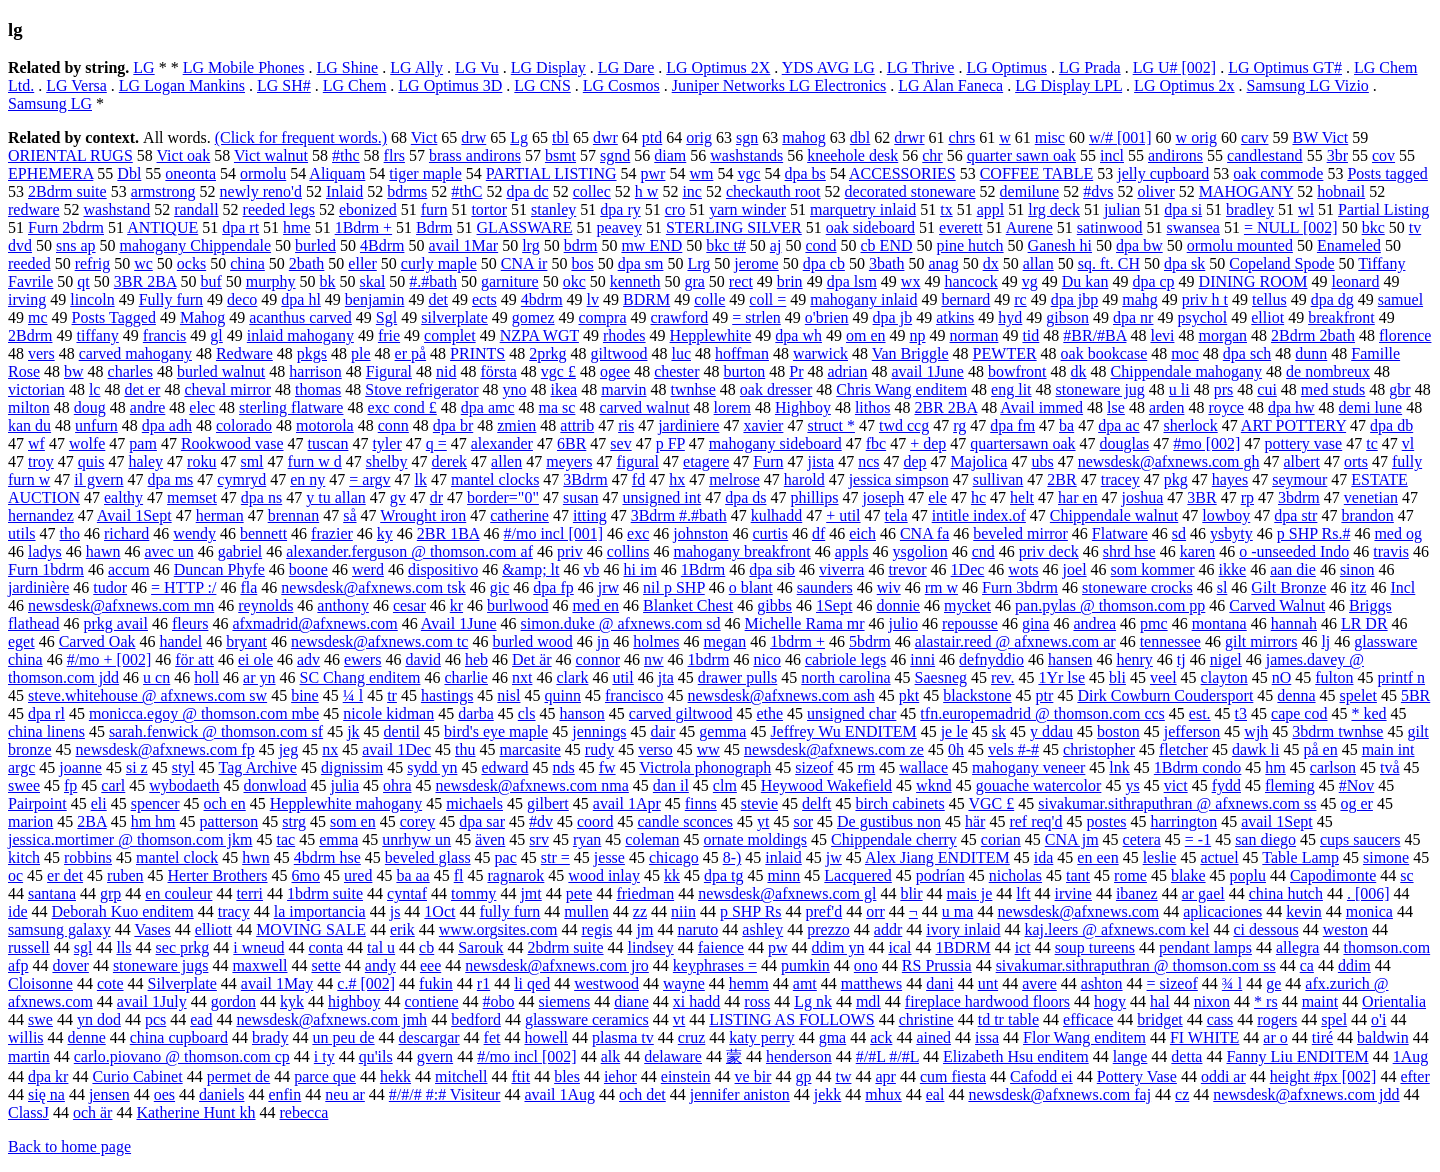  Describe the element at coordinates (548, 803) in the screenshot. I see `gilbert` at that location.